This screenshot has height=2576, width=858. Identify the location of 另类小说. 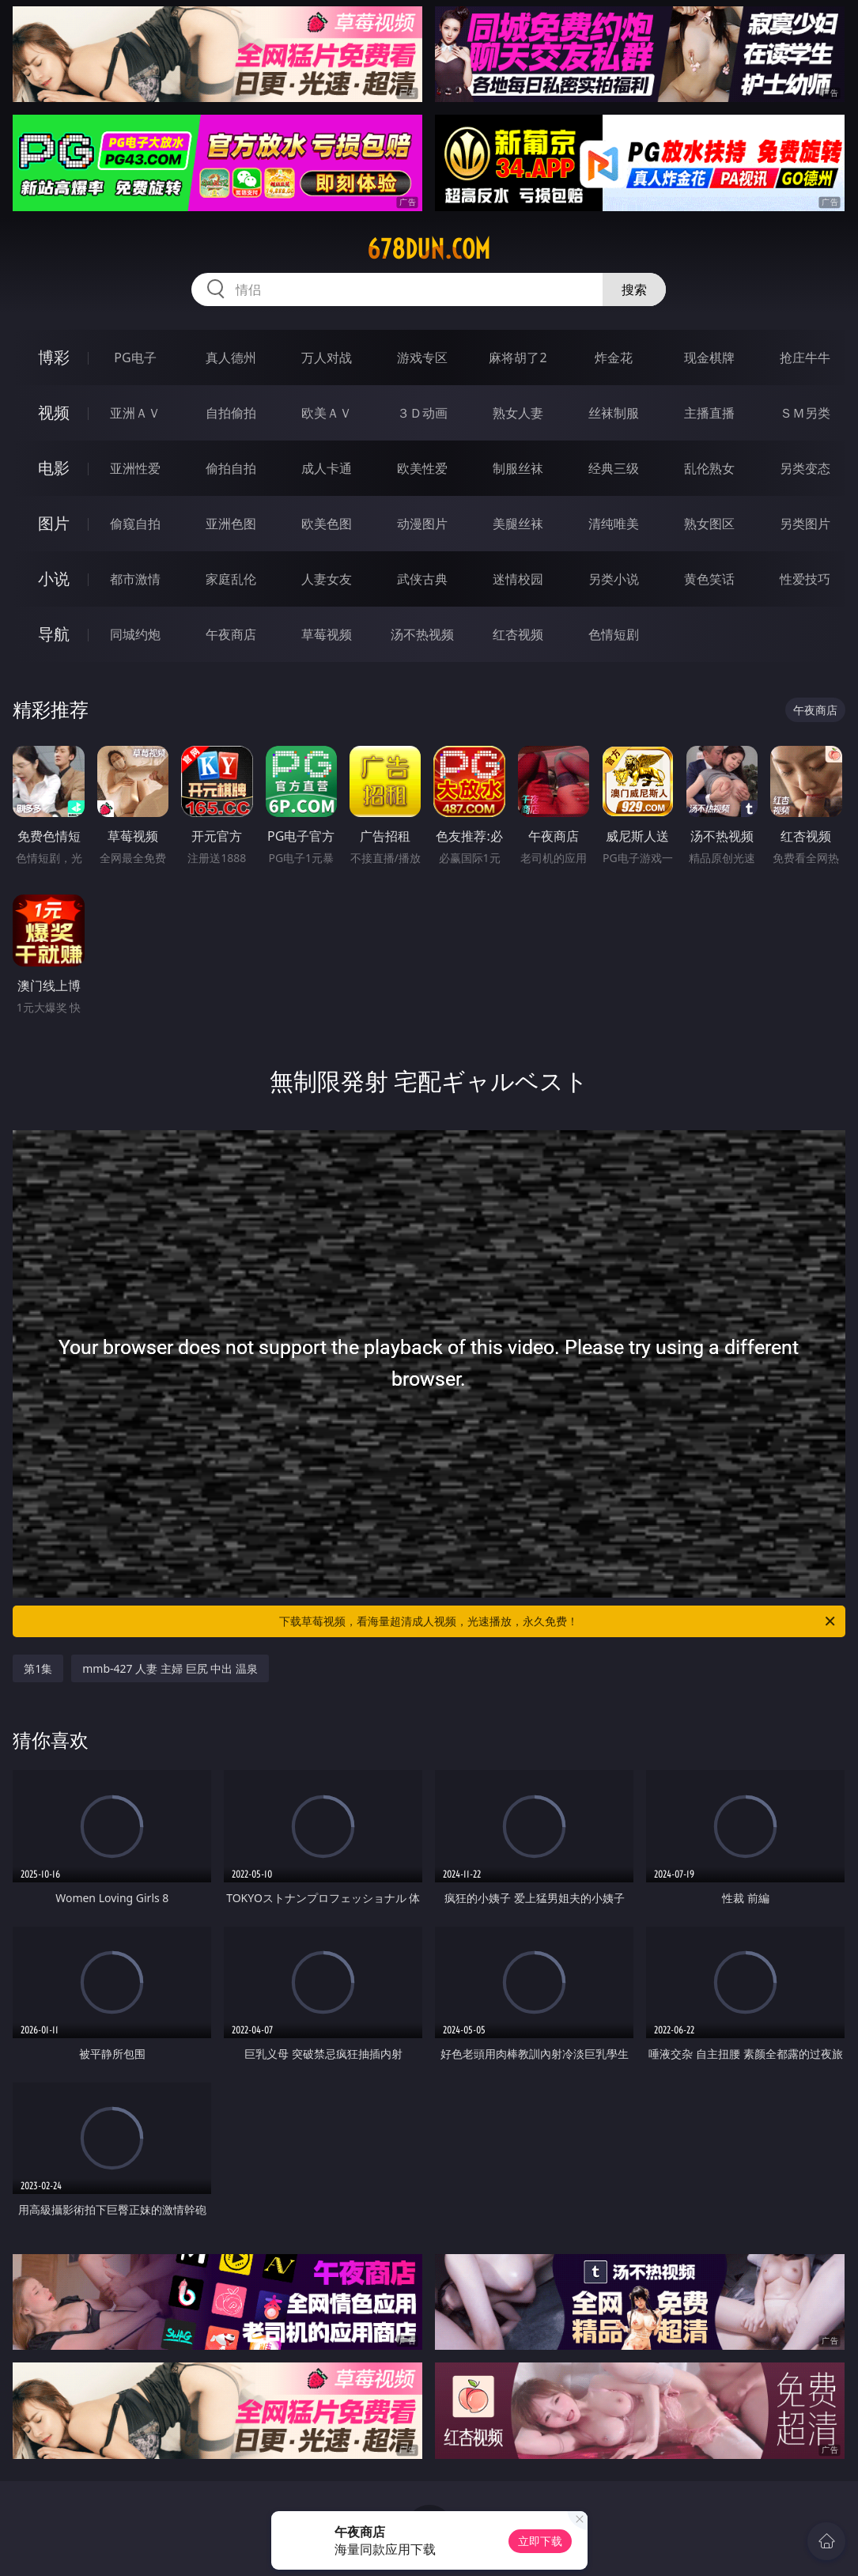
(613, 579).